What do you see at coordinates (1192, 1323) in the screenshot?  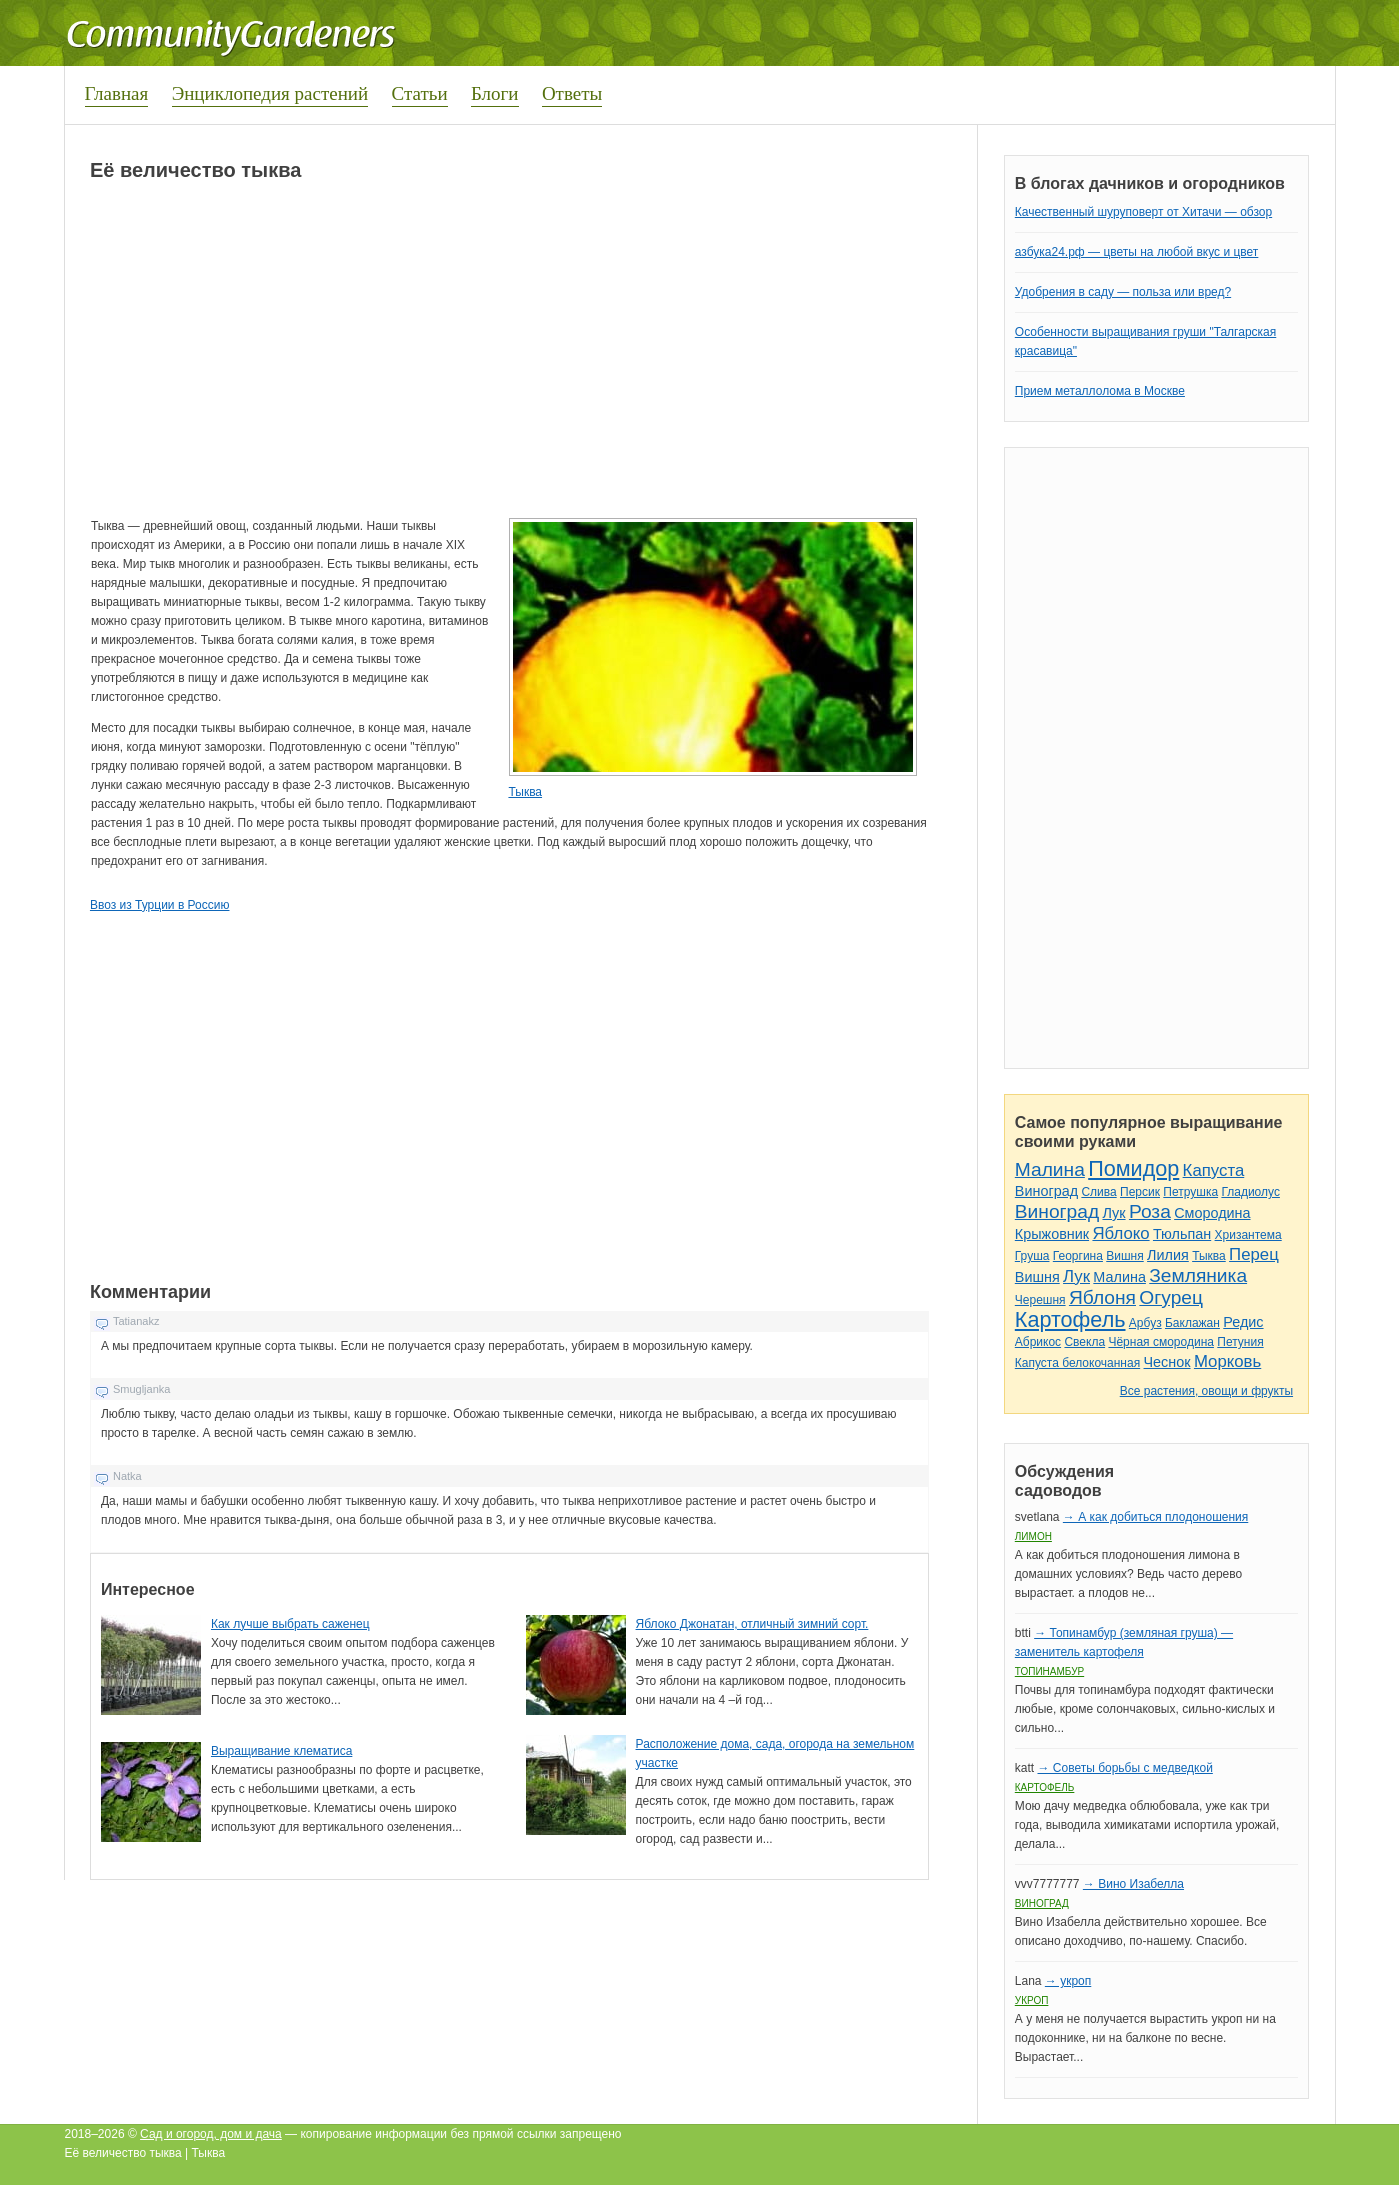 I see `Баклажан` at bounding box center [1192, 1323].